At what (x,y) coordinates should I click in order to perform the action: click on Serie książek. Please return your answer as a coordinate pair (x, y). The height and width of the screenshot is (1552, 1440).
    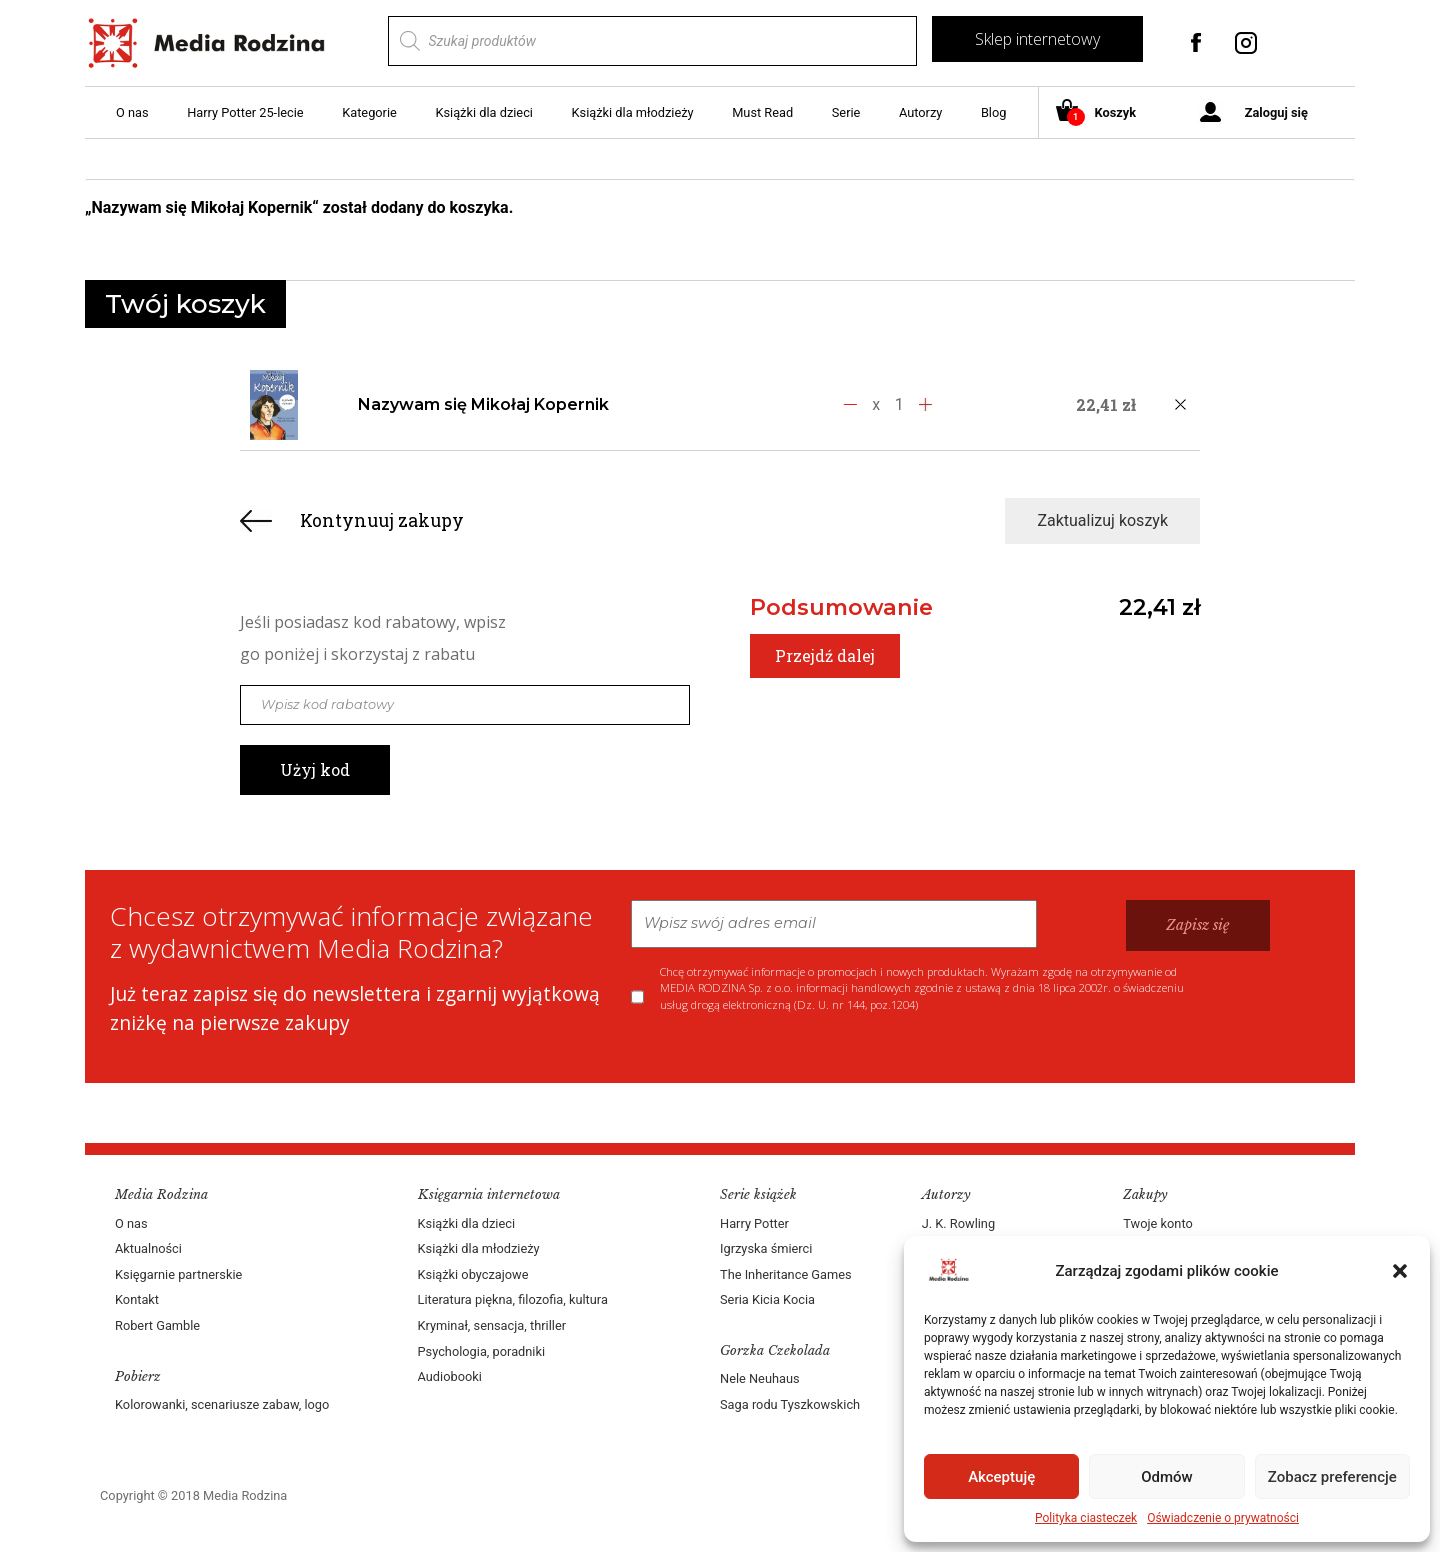
    Looking at the image, I should click on (758, 1194).